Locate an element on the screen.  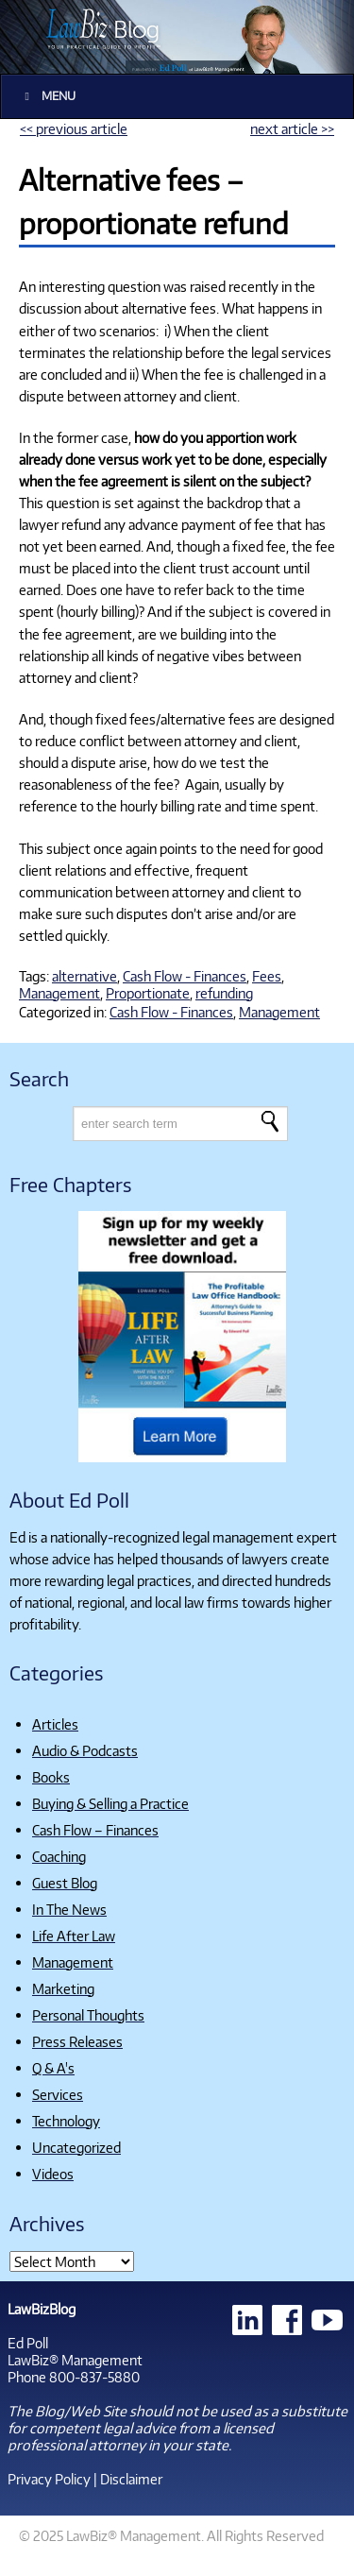
Fees is located at coordinates (266, 975).